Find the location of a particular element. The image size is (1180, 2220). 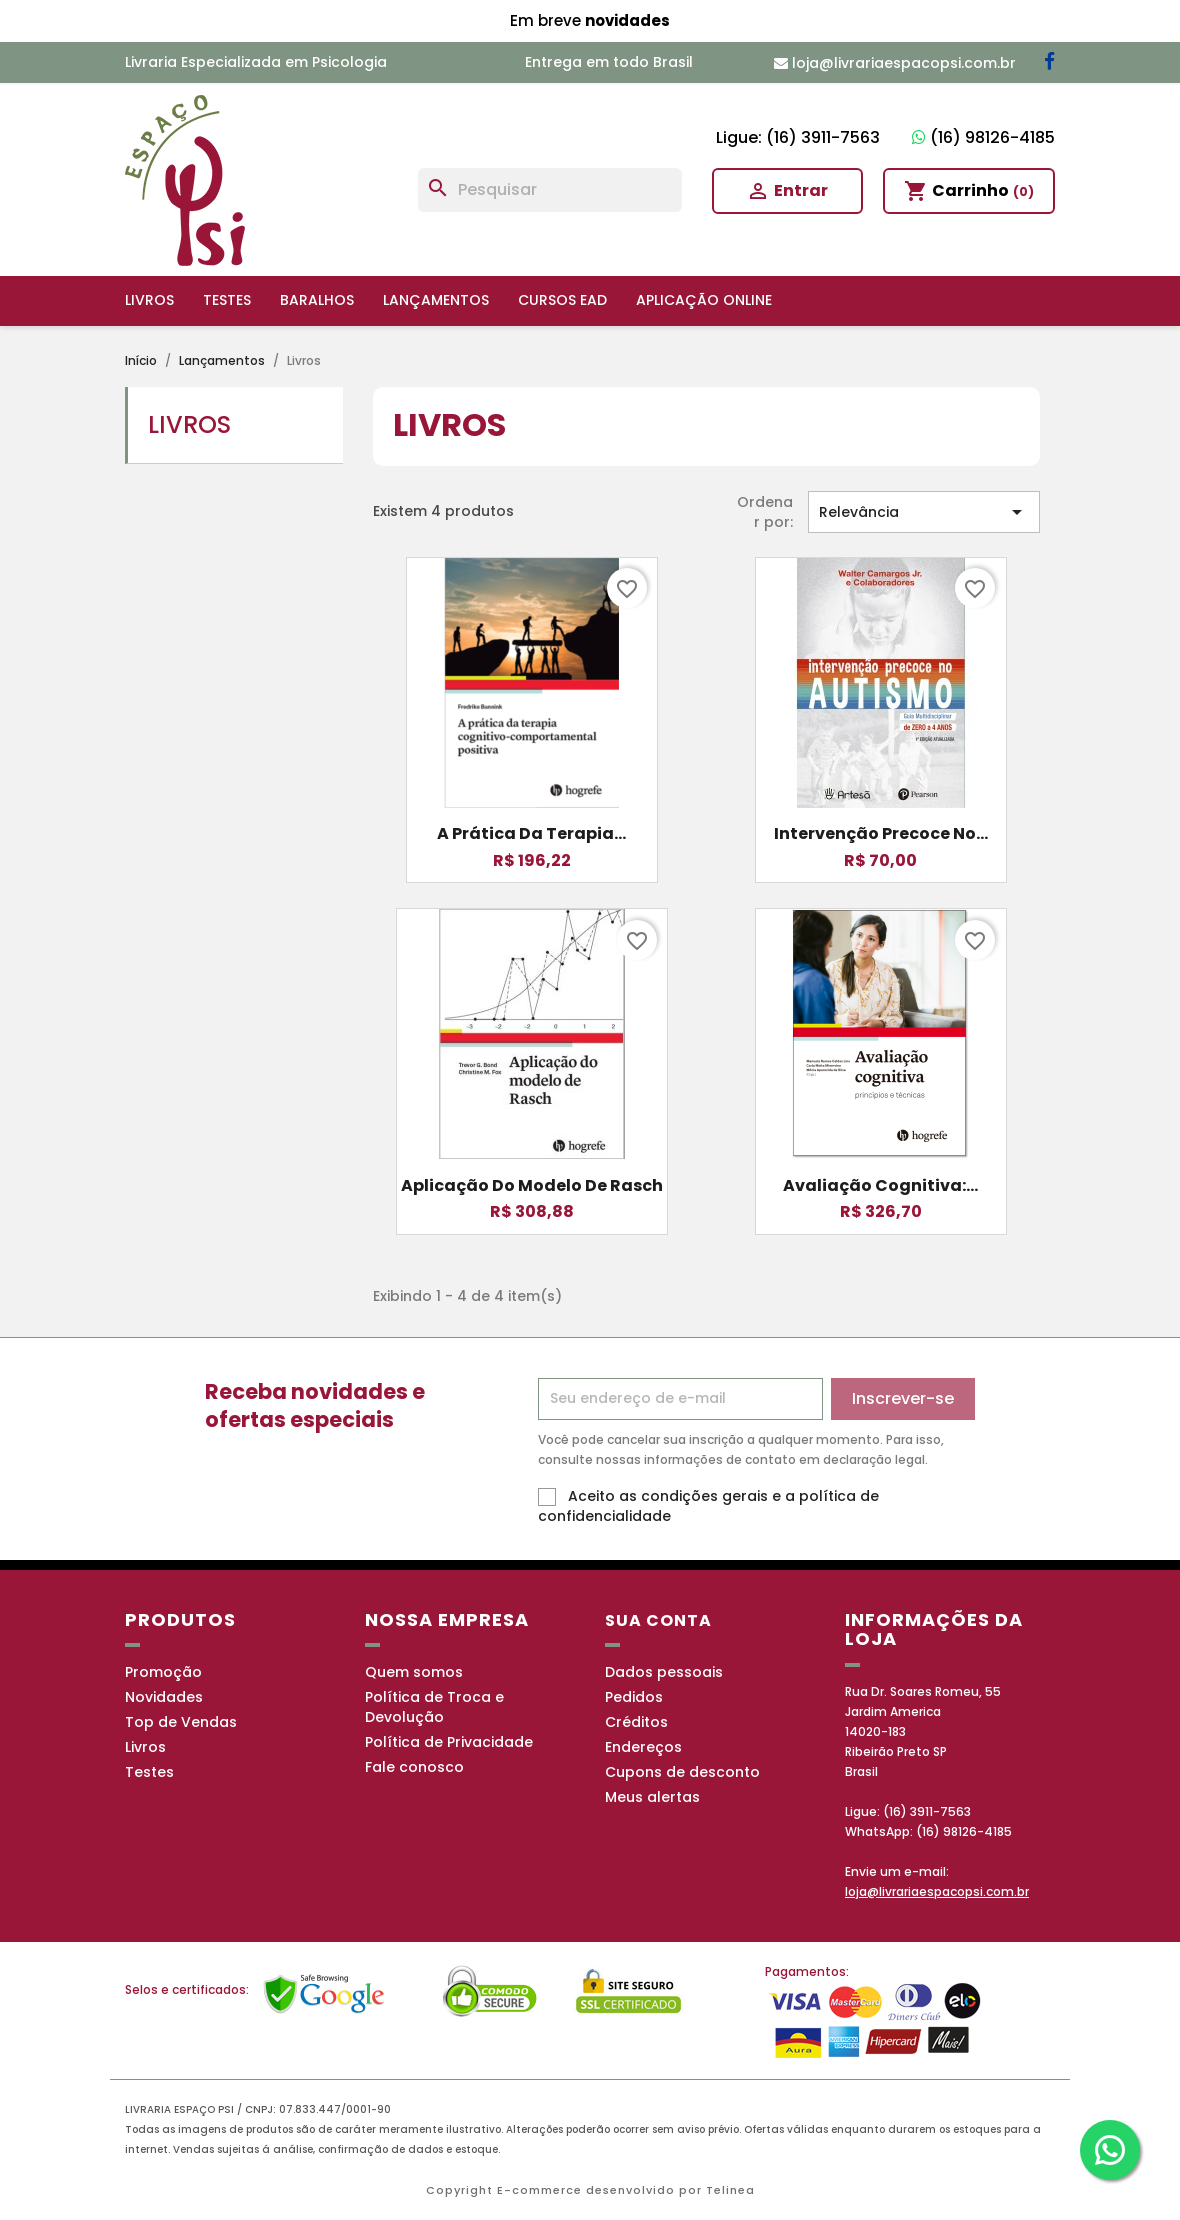

Livros is located at coordinates (149, 300).